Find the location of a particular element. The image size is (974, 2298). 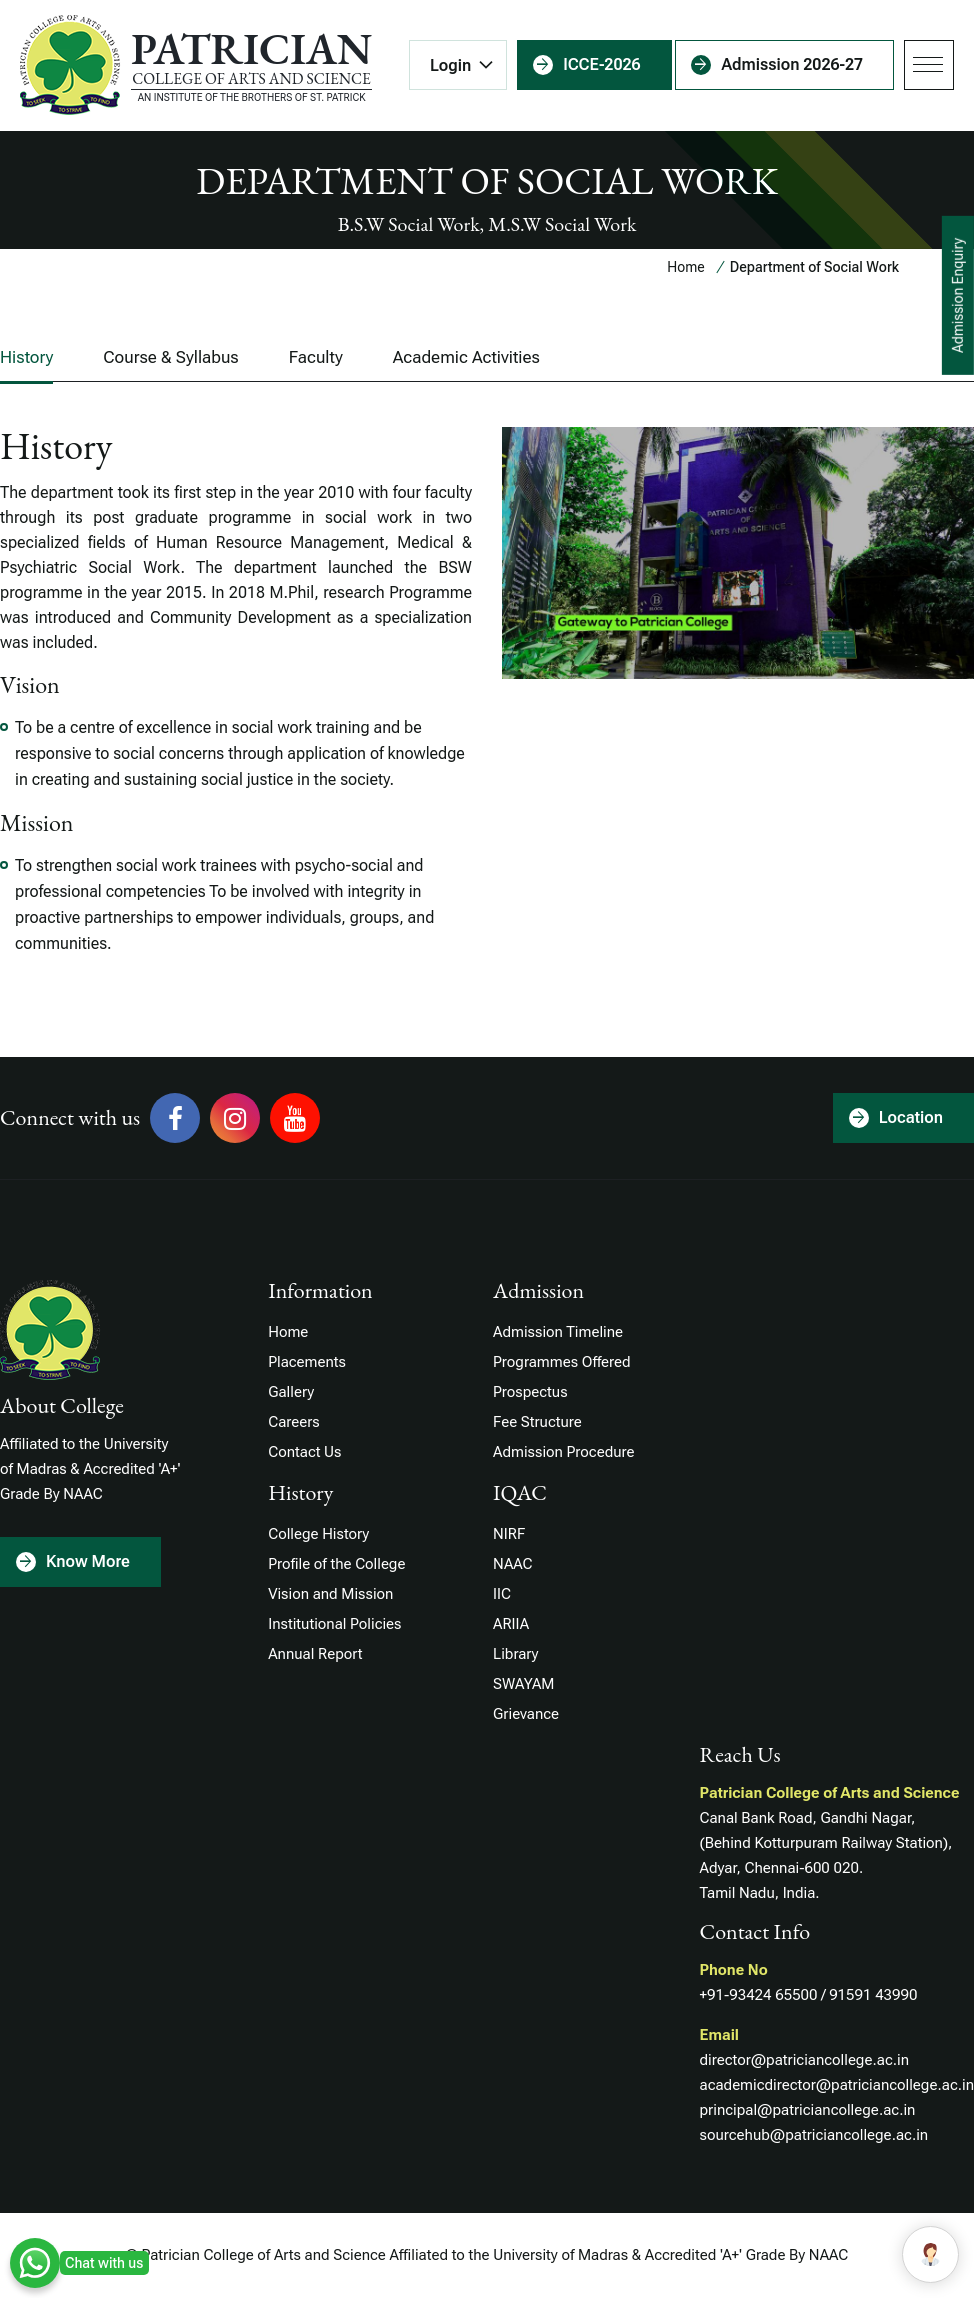

Profile of the College is located at coordinates (336, 1564).